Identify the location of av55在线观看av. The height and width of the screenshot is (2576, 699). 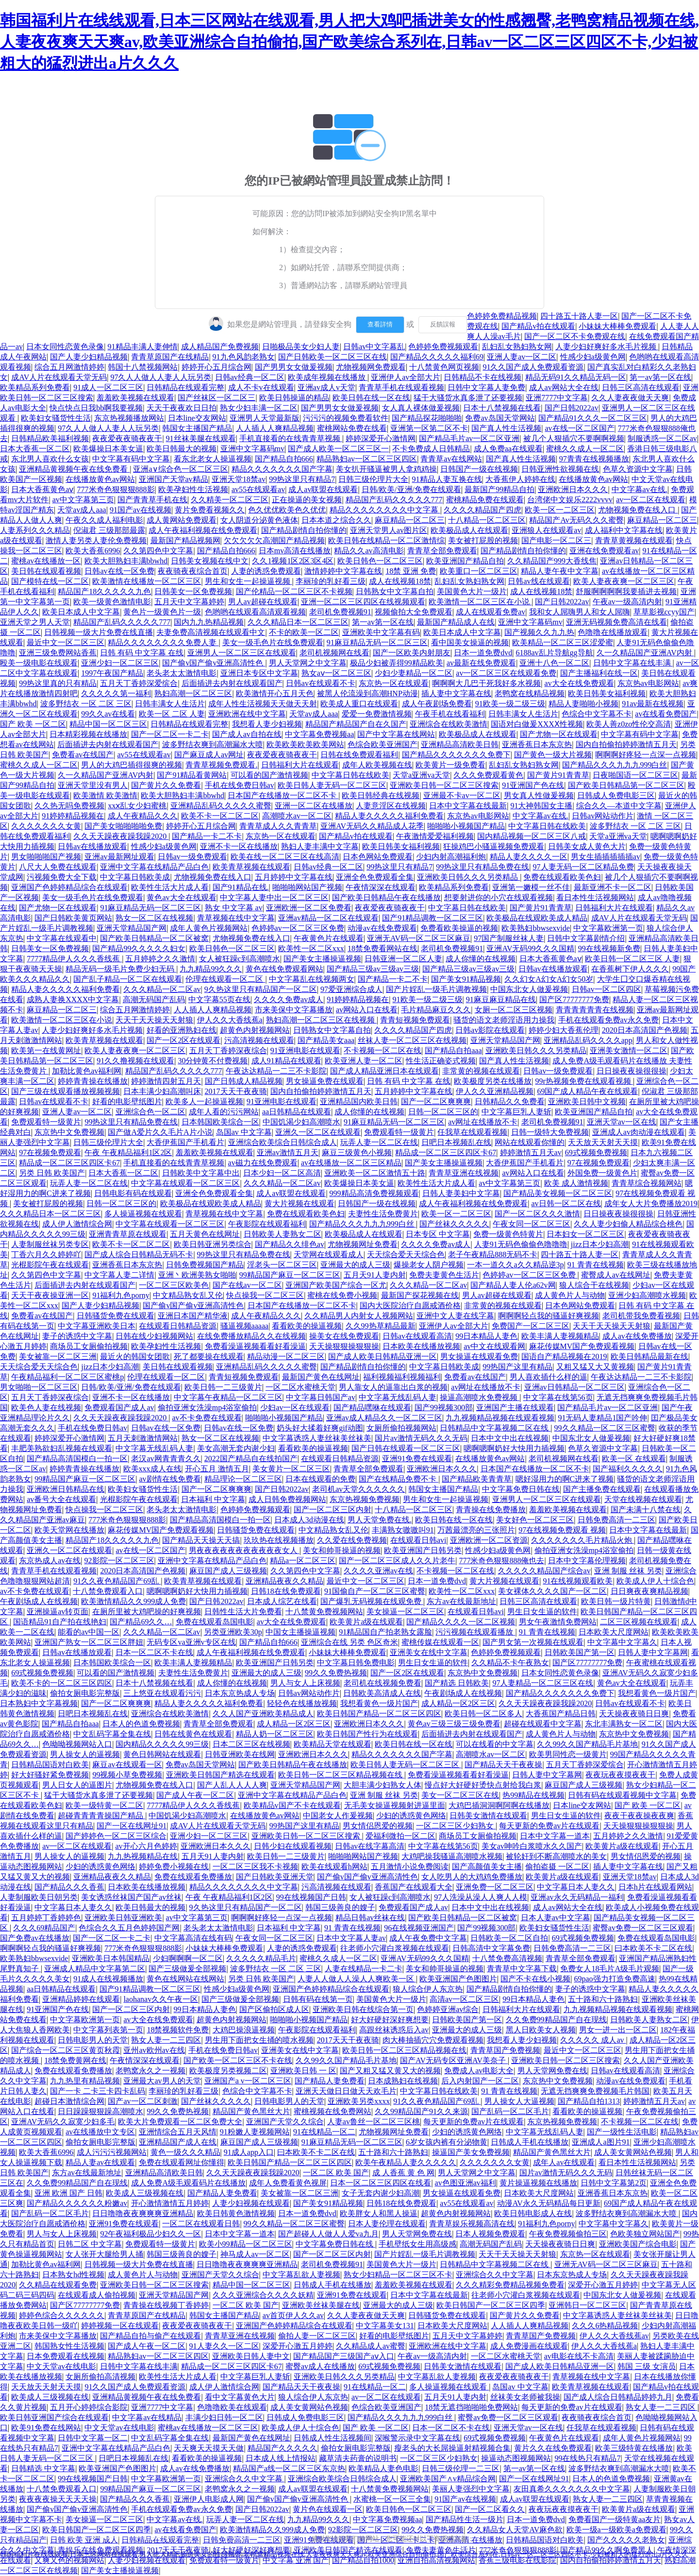
(258, 489).